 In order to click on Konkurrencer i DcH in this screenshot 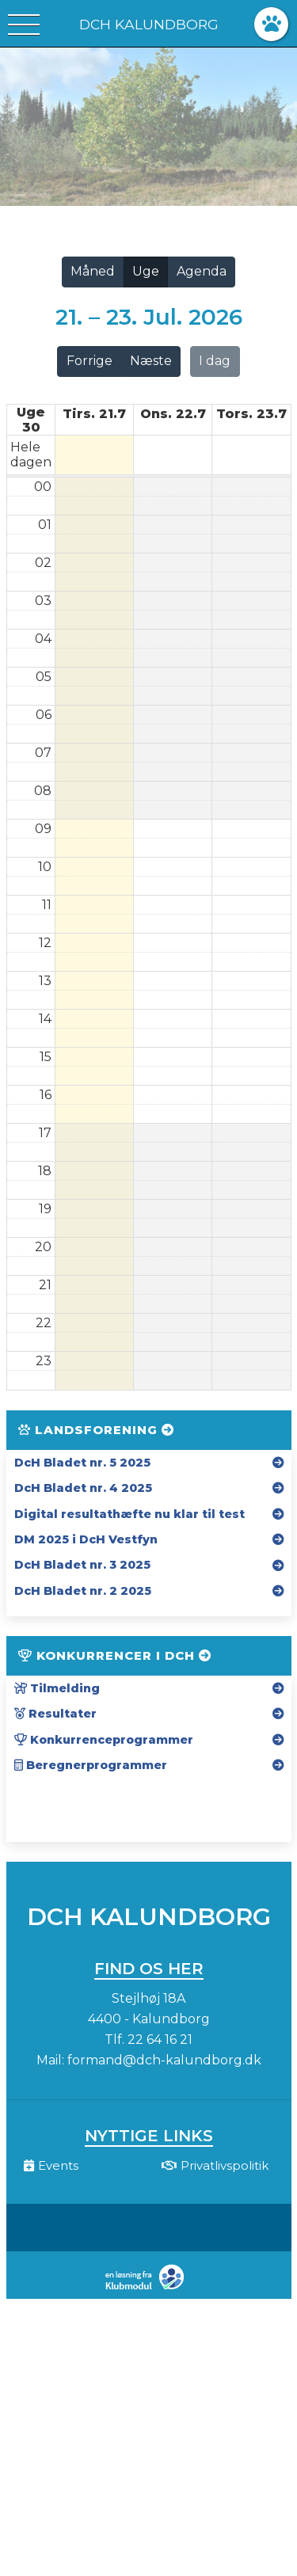, I will do `click(114, 1655)`.